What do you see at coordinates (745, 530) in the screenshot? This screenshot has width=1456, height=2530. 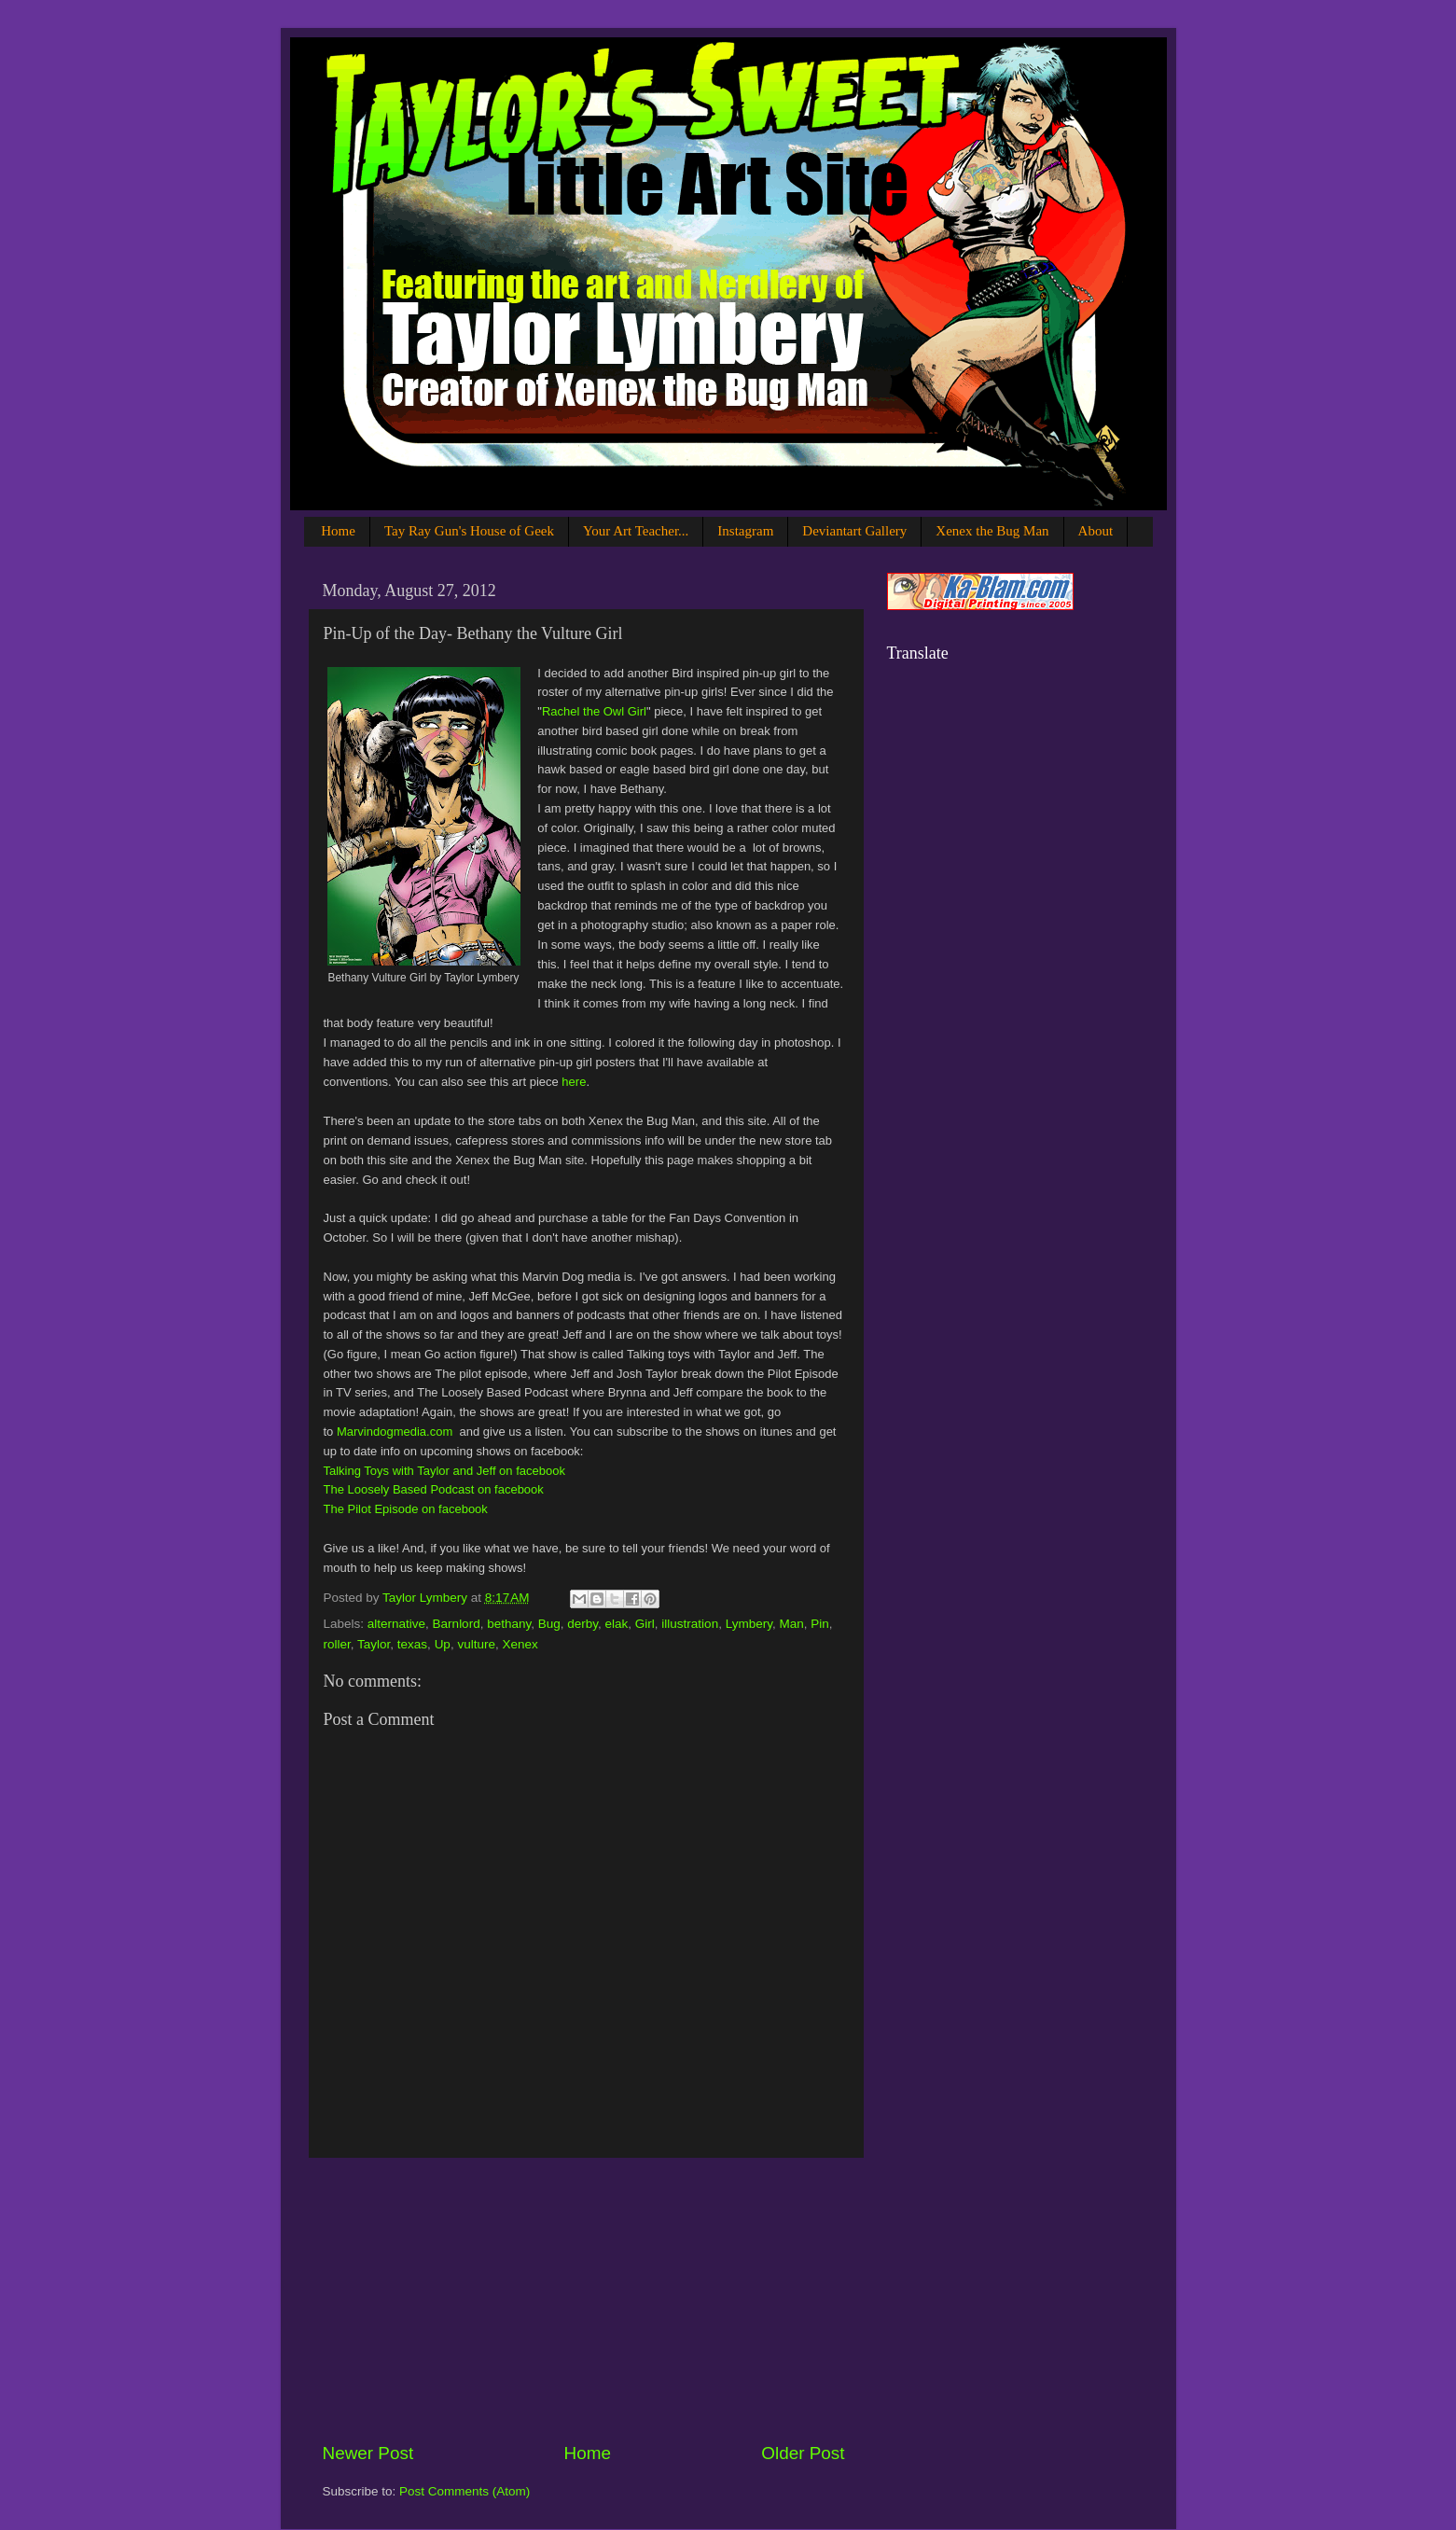 I see `Instagram` at bounding box center [745, 530].